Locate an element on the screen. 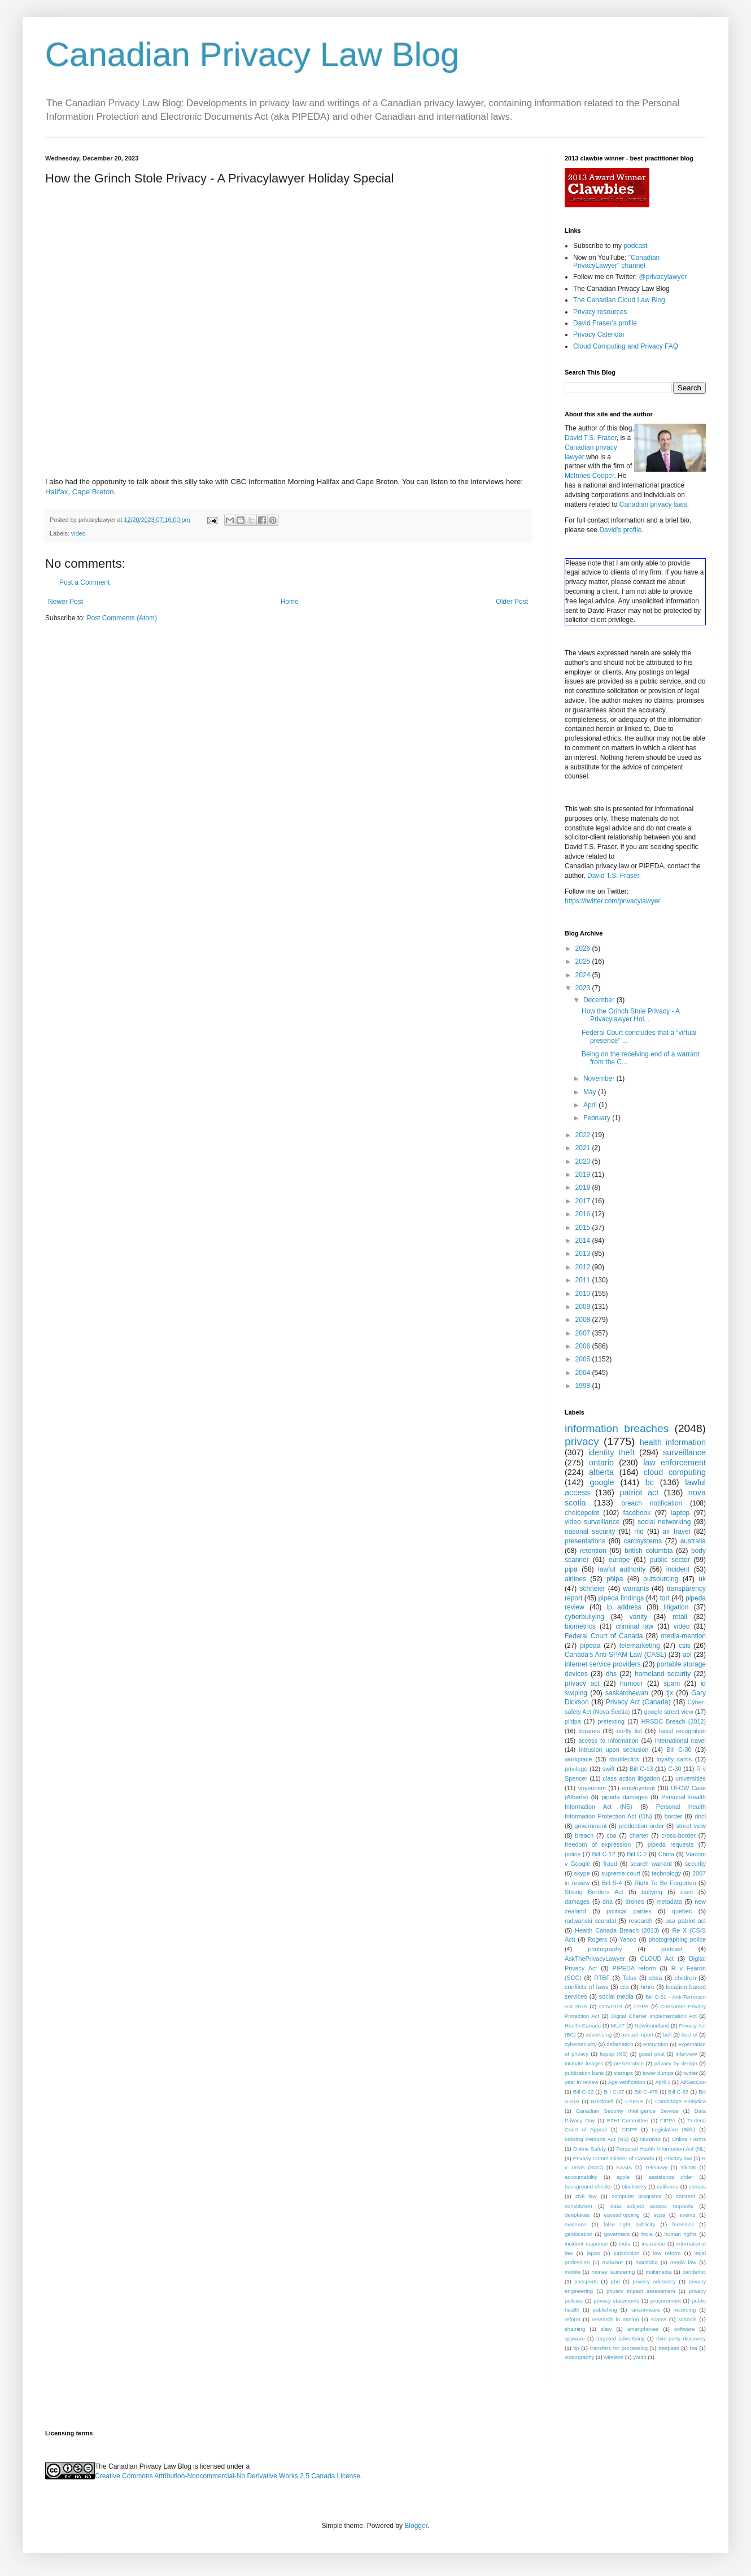 The image size is (751, 2576). jurisdiction is located at coordinates (626, 2253).